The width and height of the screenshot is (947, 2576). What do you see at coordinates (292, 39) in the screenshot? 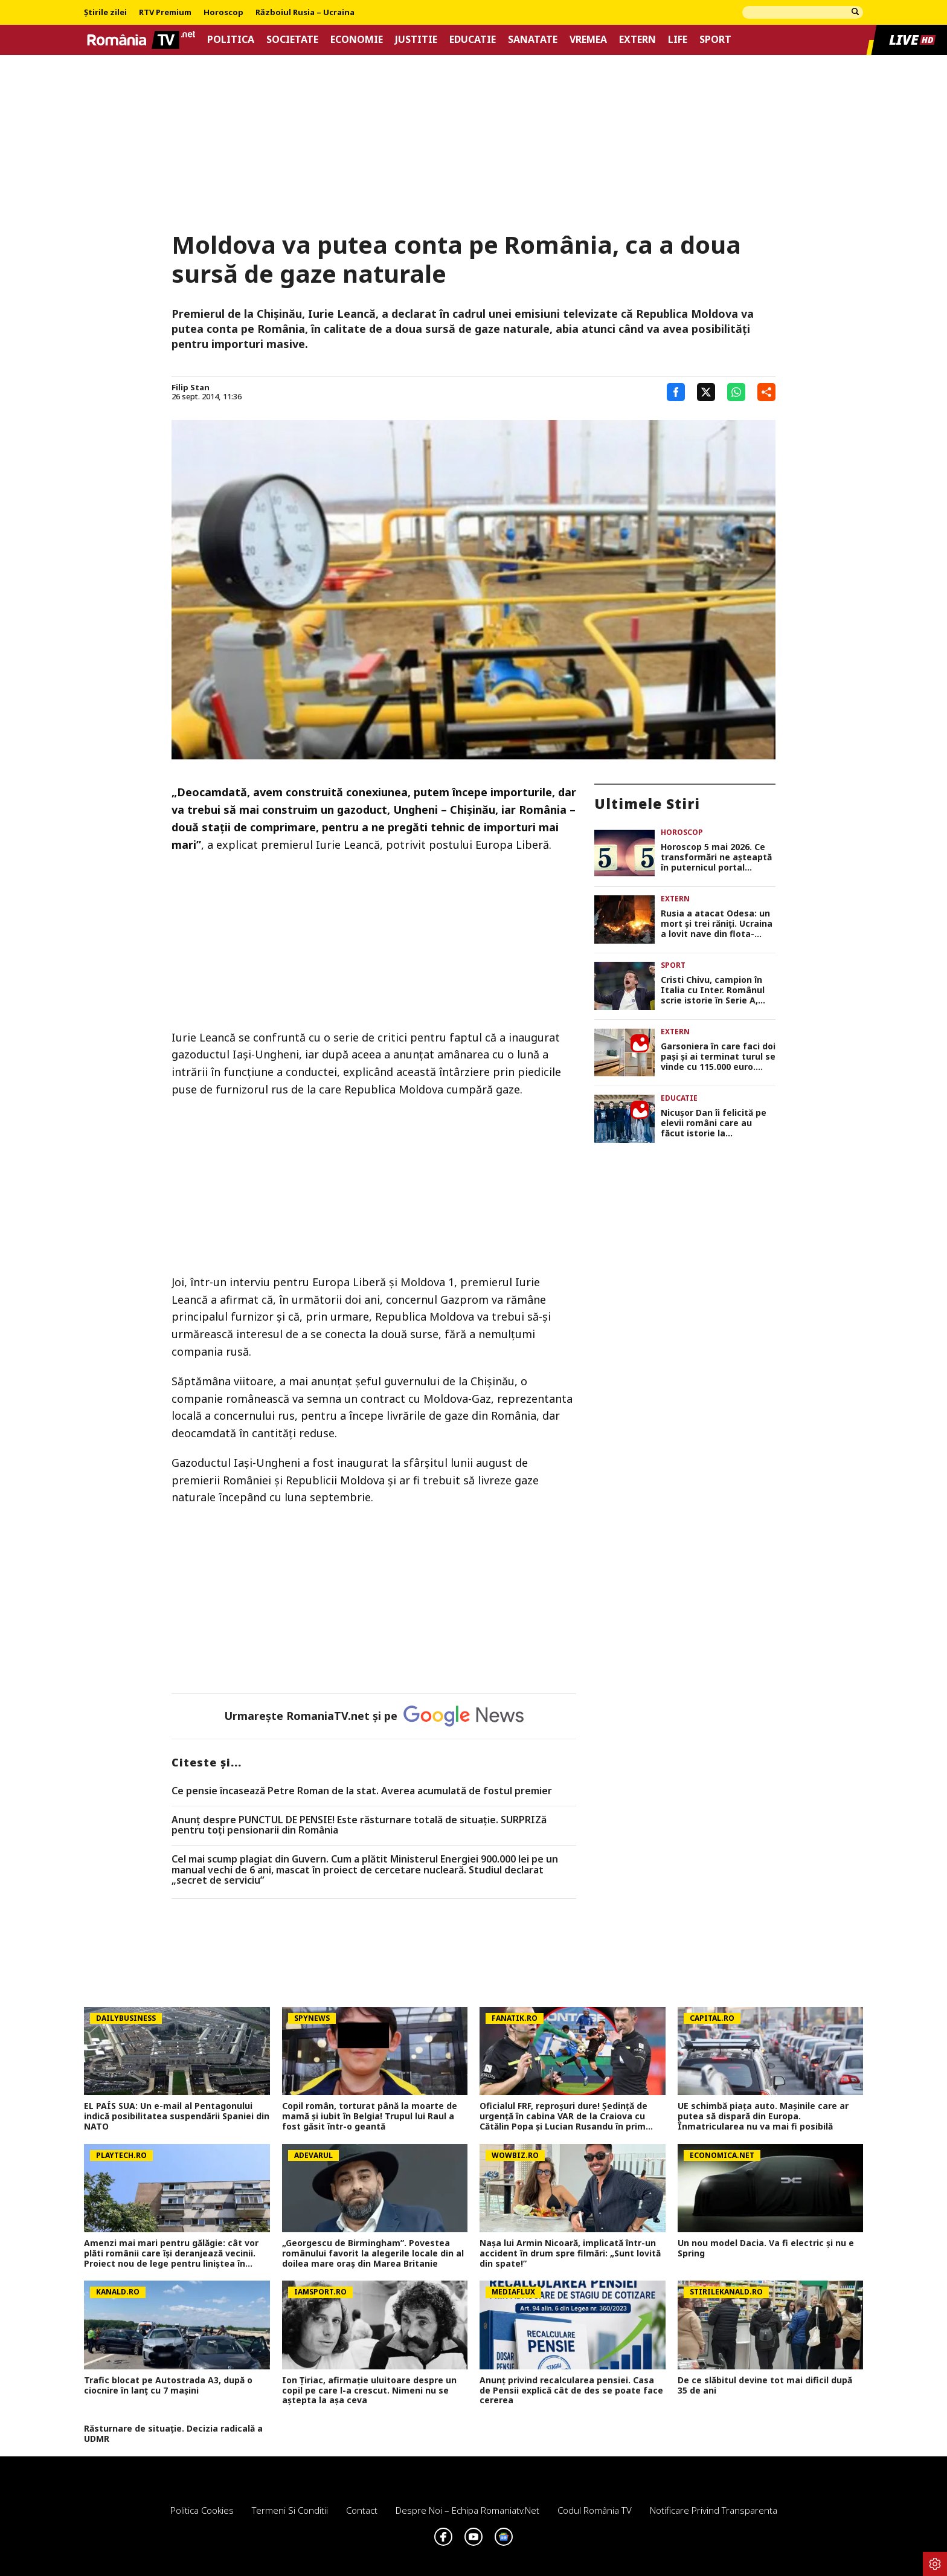
I see `Societate` at bounding box center [292, 39].